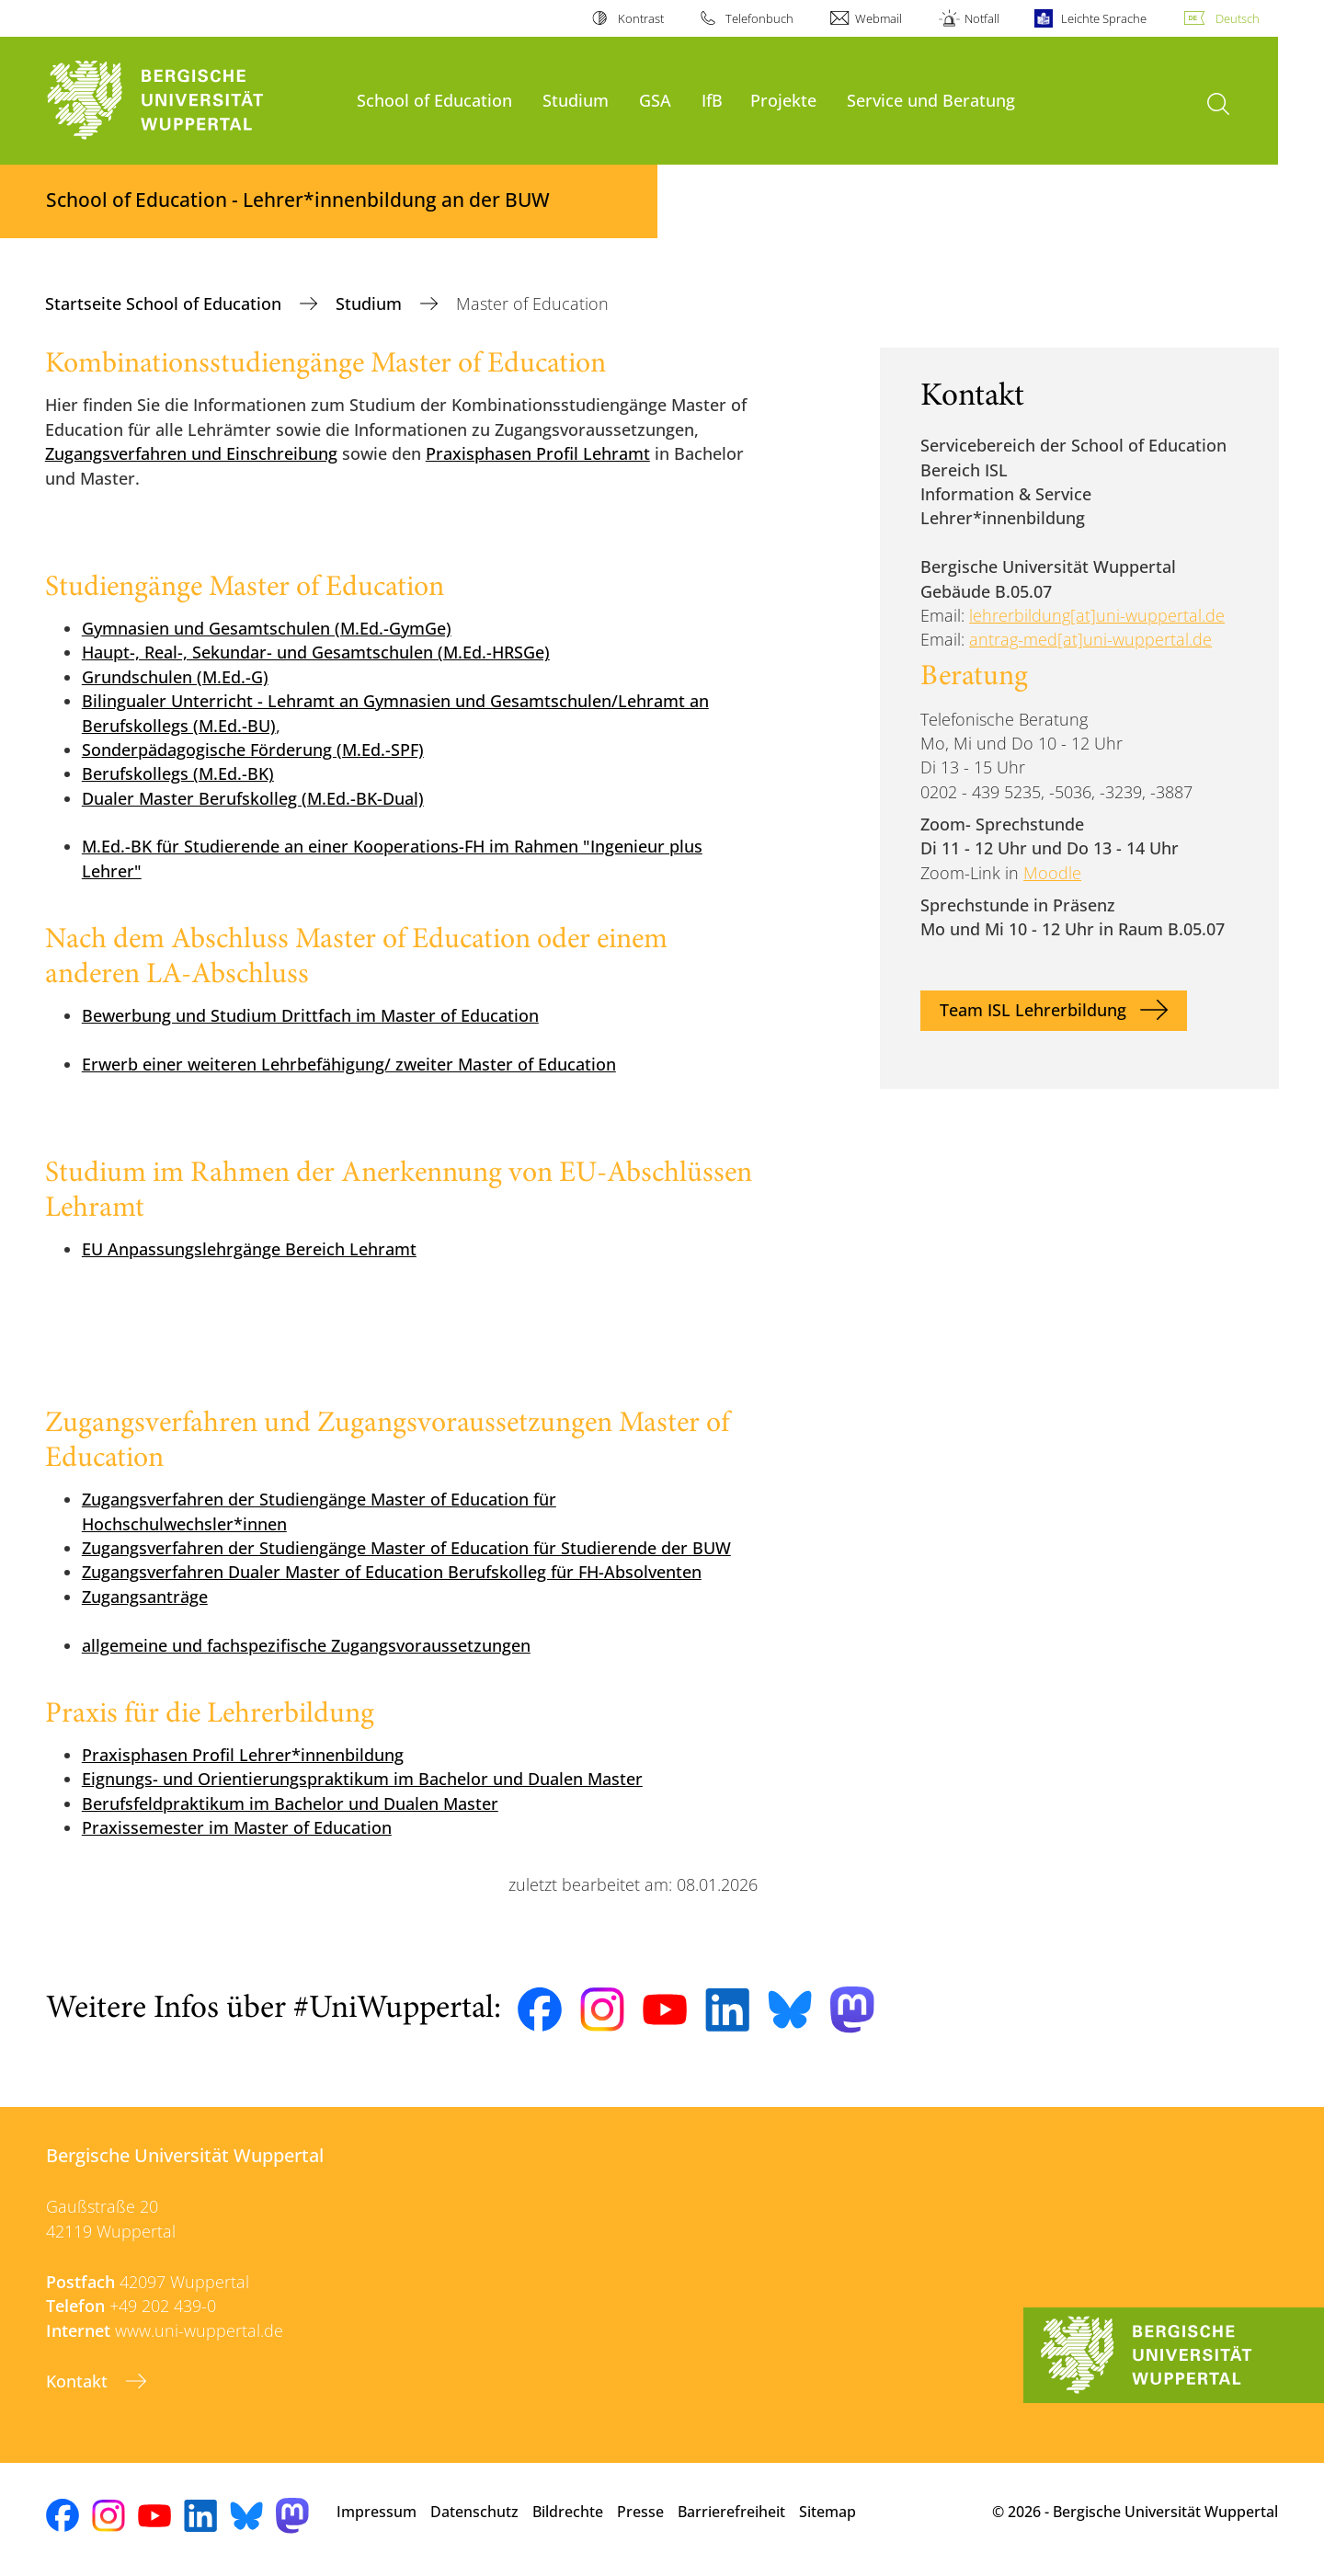 The width and height of the screenshot is (1324, 2576). Describe the element at coordinates (362, 1779) in the screenshot. I see `Eignungs- und Orientierungspraktikum im Bachelor und Dualen Master` at that location.